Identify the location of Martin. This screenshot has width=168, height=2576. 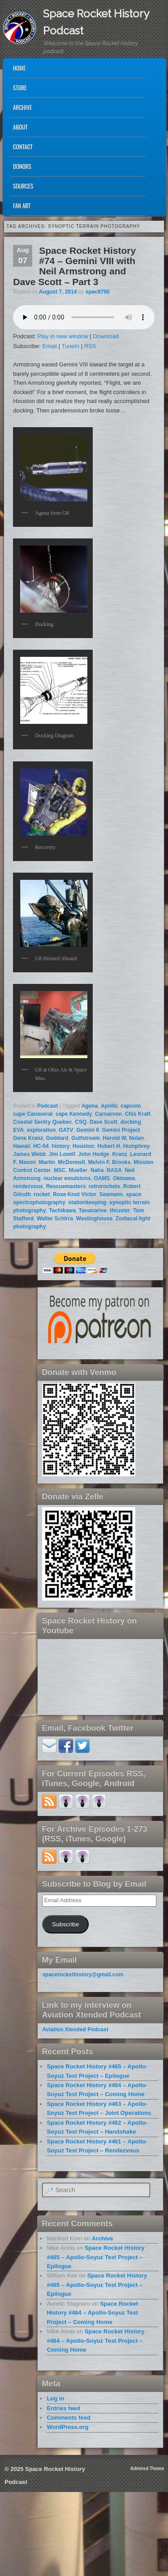
(47, 1162).